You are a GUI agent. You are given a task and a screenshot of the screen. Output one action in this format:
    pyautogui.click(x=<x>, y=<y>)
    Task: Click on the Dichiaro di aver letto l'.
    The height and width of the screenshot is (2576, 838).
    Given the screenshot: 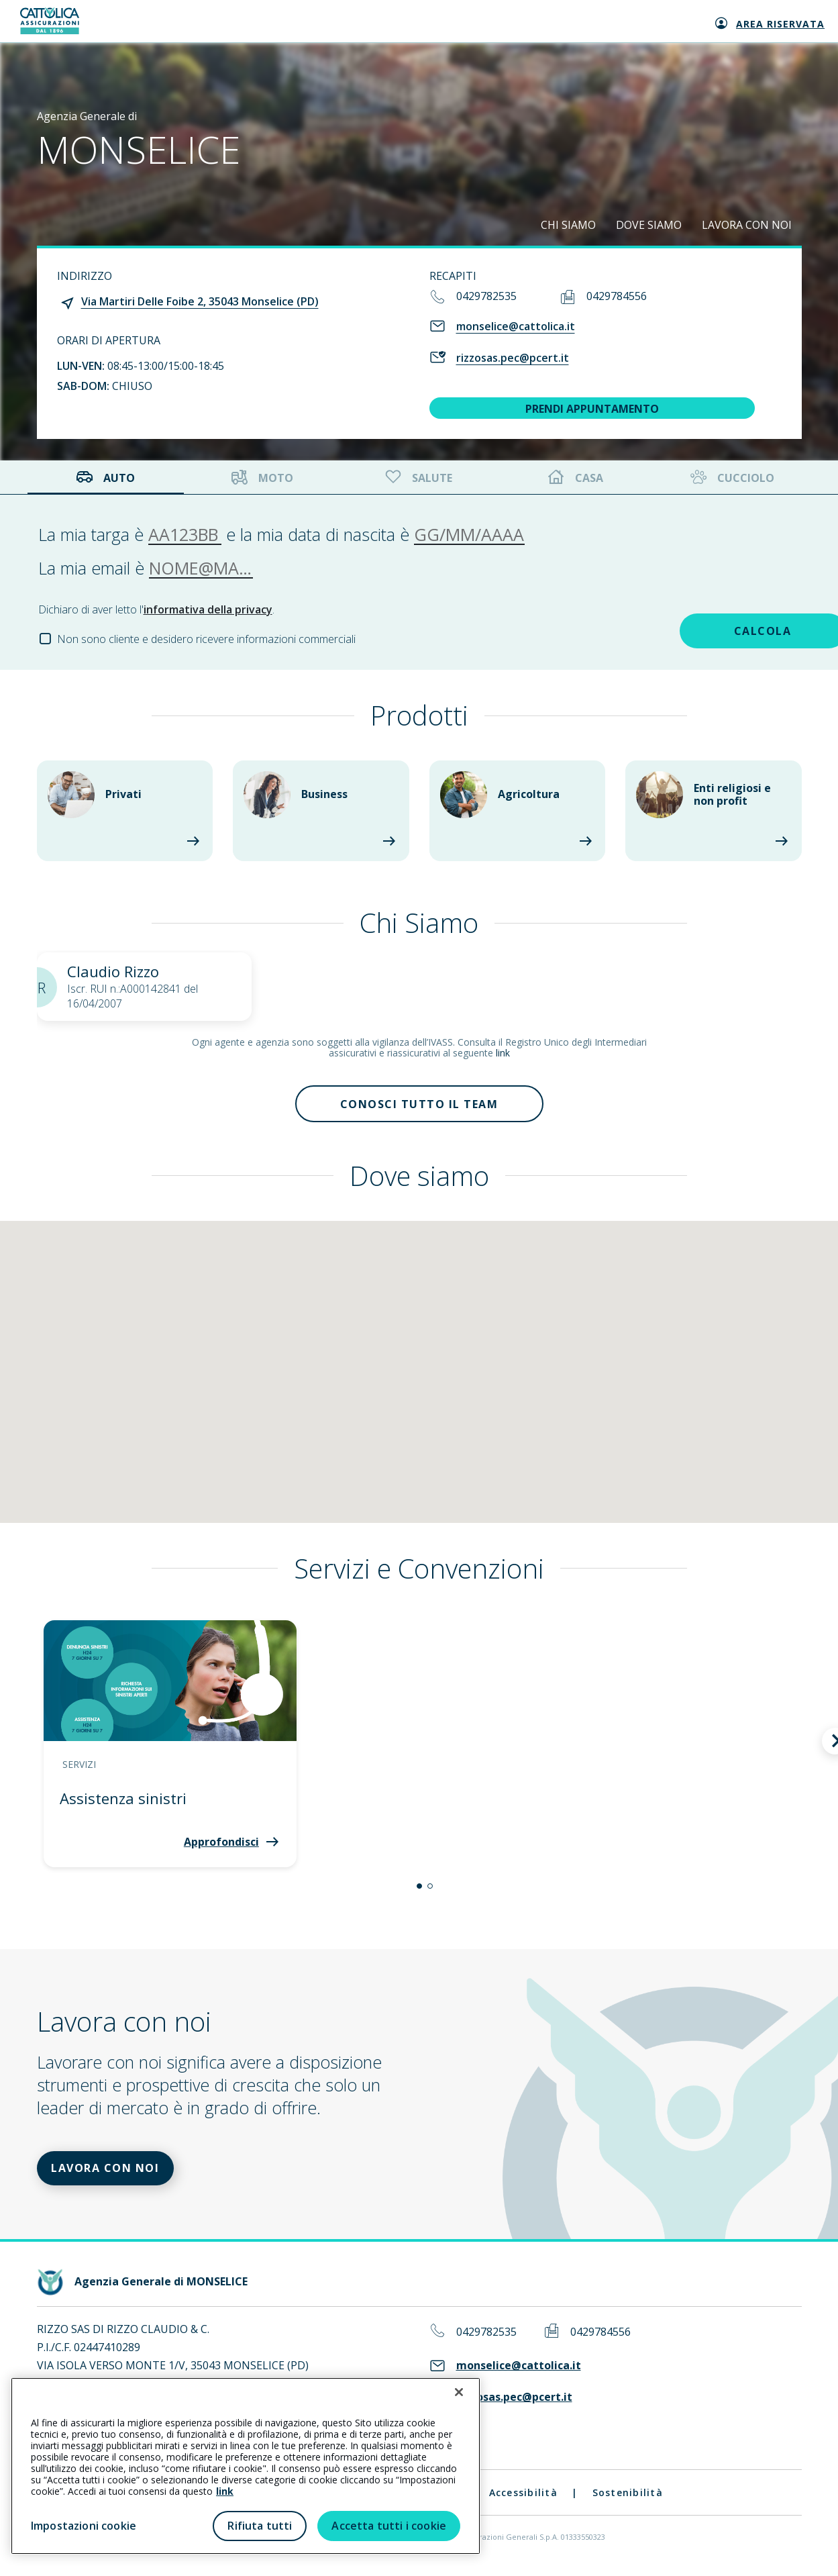 What is the action you would take?
    pyautogui.click(x=156, y=609)
    